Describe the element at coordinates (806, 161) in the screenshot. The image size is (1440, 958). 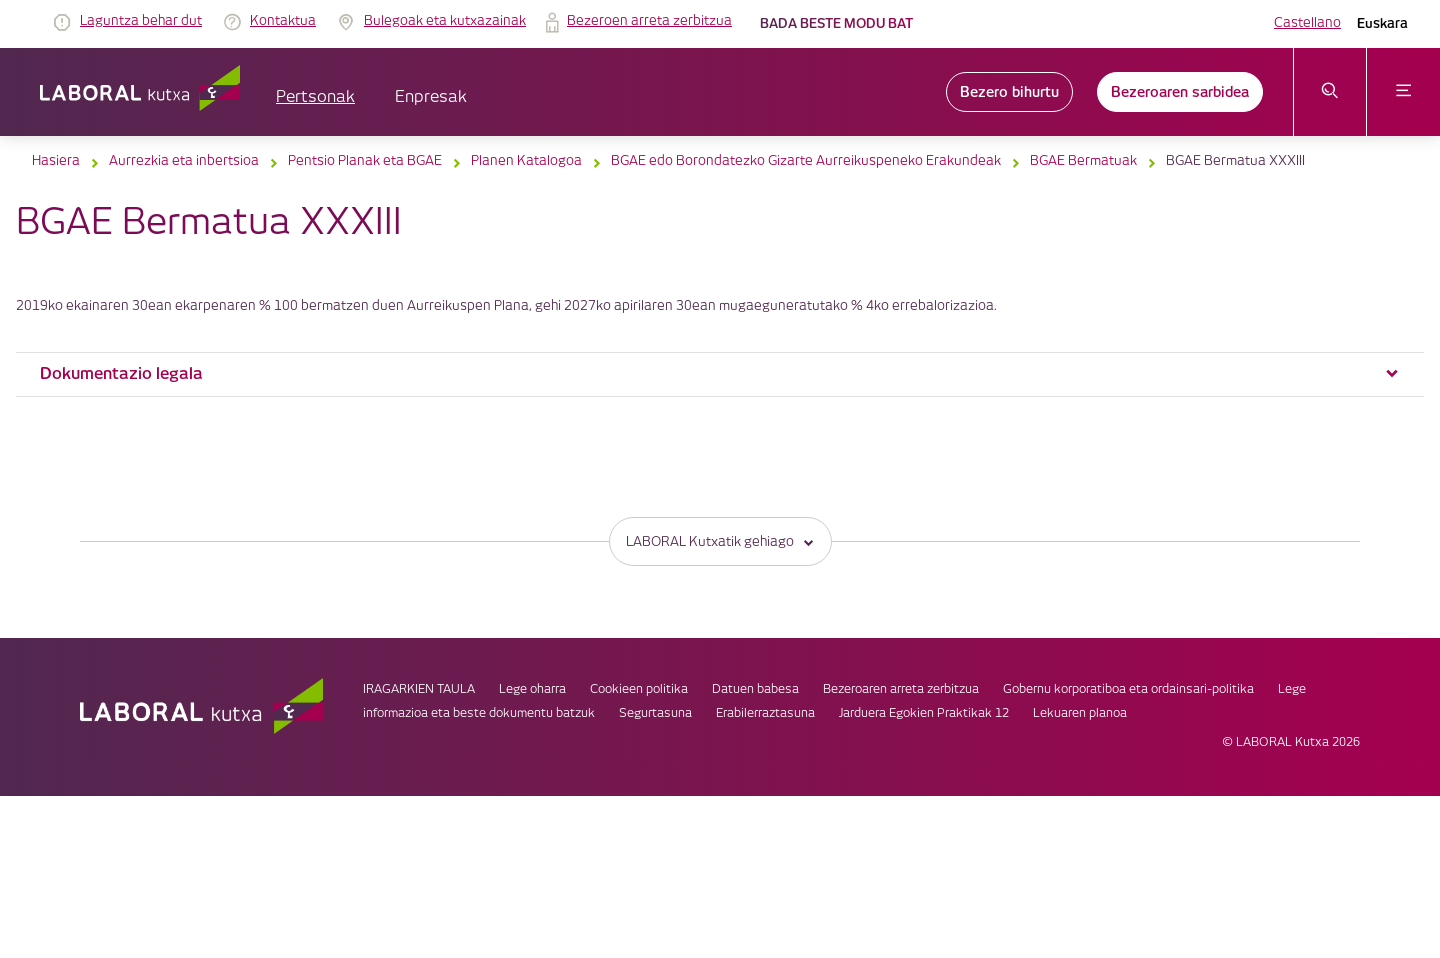
I see `BGAE edo Borondatezko Gizarte Aurreikuspeneko Erakundeak` at that location.